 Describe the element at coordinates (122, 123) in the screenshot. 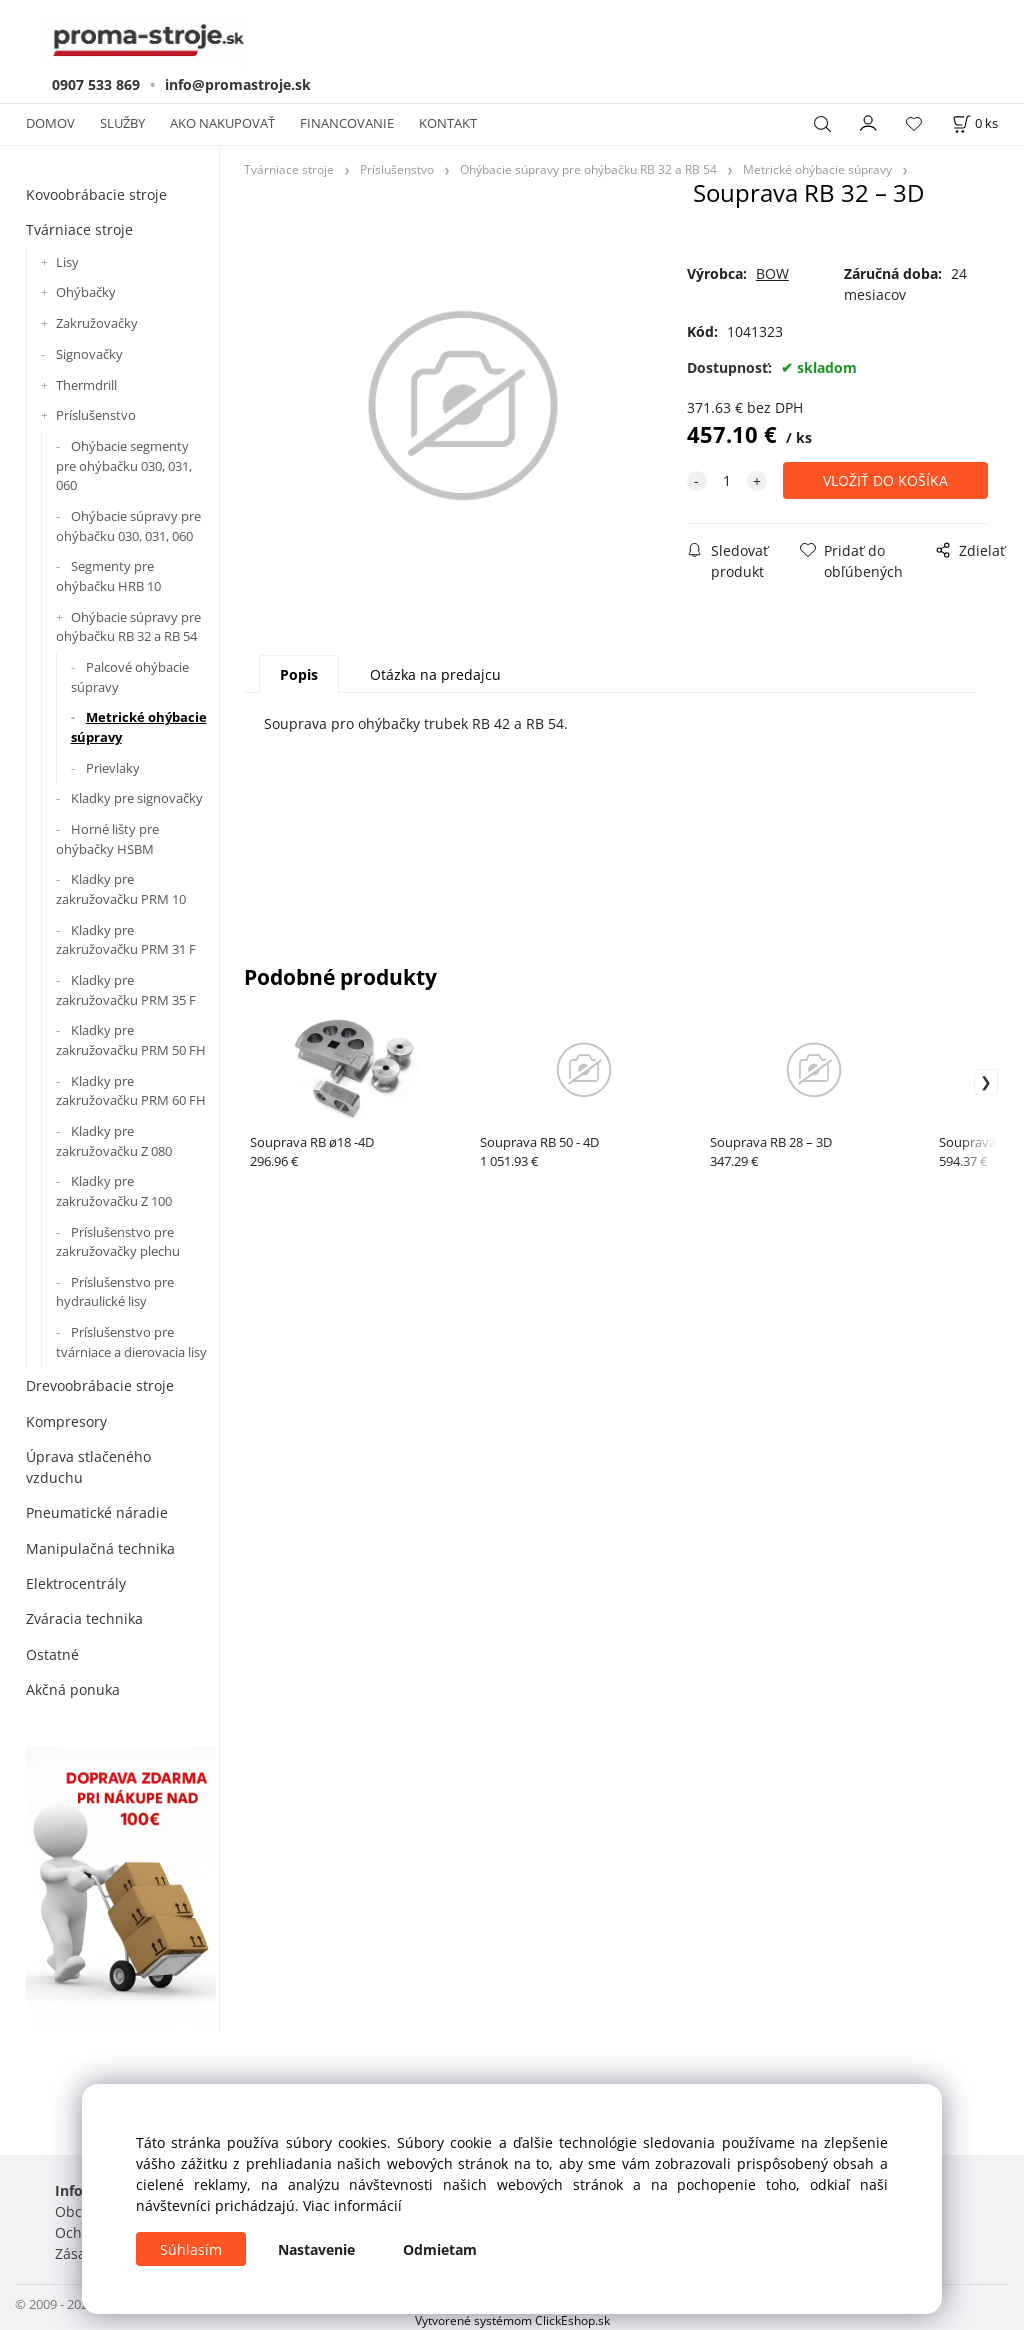

I see `SLUŽBY` at that location.